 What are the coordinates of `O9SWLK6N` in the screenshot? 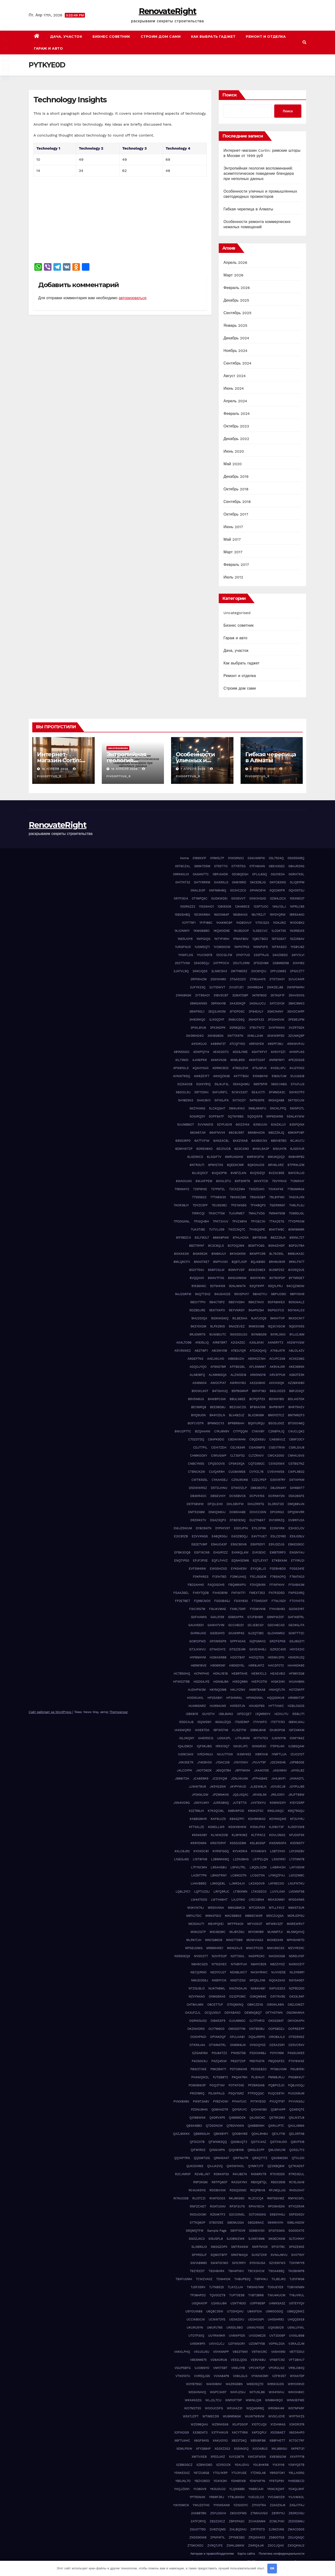 It's located at (275, 2004).